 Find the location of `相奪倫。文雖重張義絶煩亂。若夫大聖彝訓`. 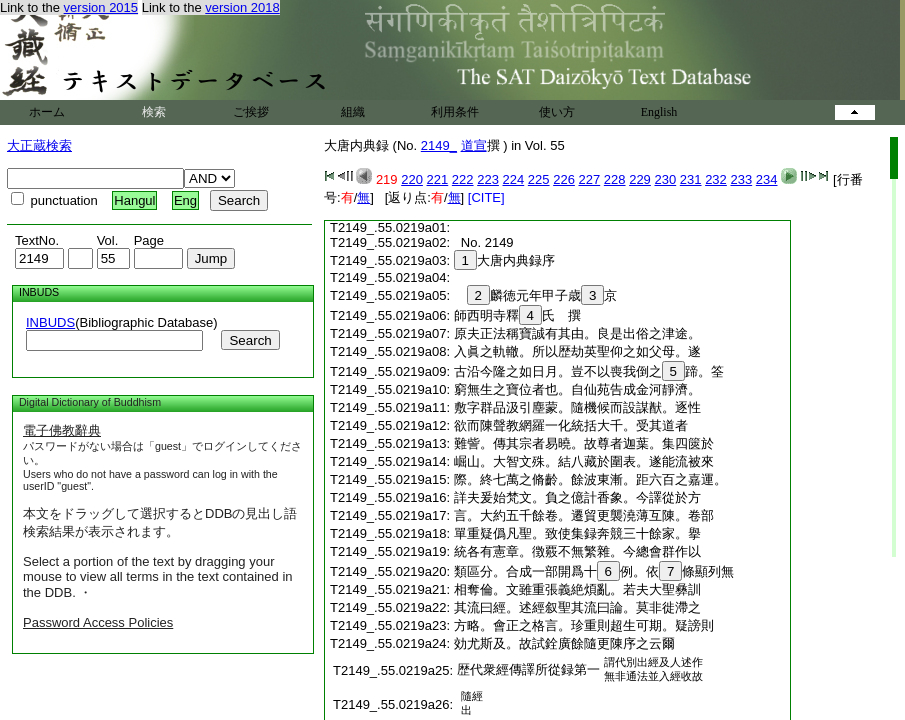

相奪倫。文雖重張義絶煩亂。若夫大聖彝訓 is located at coordinates (577, 589).